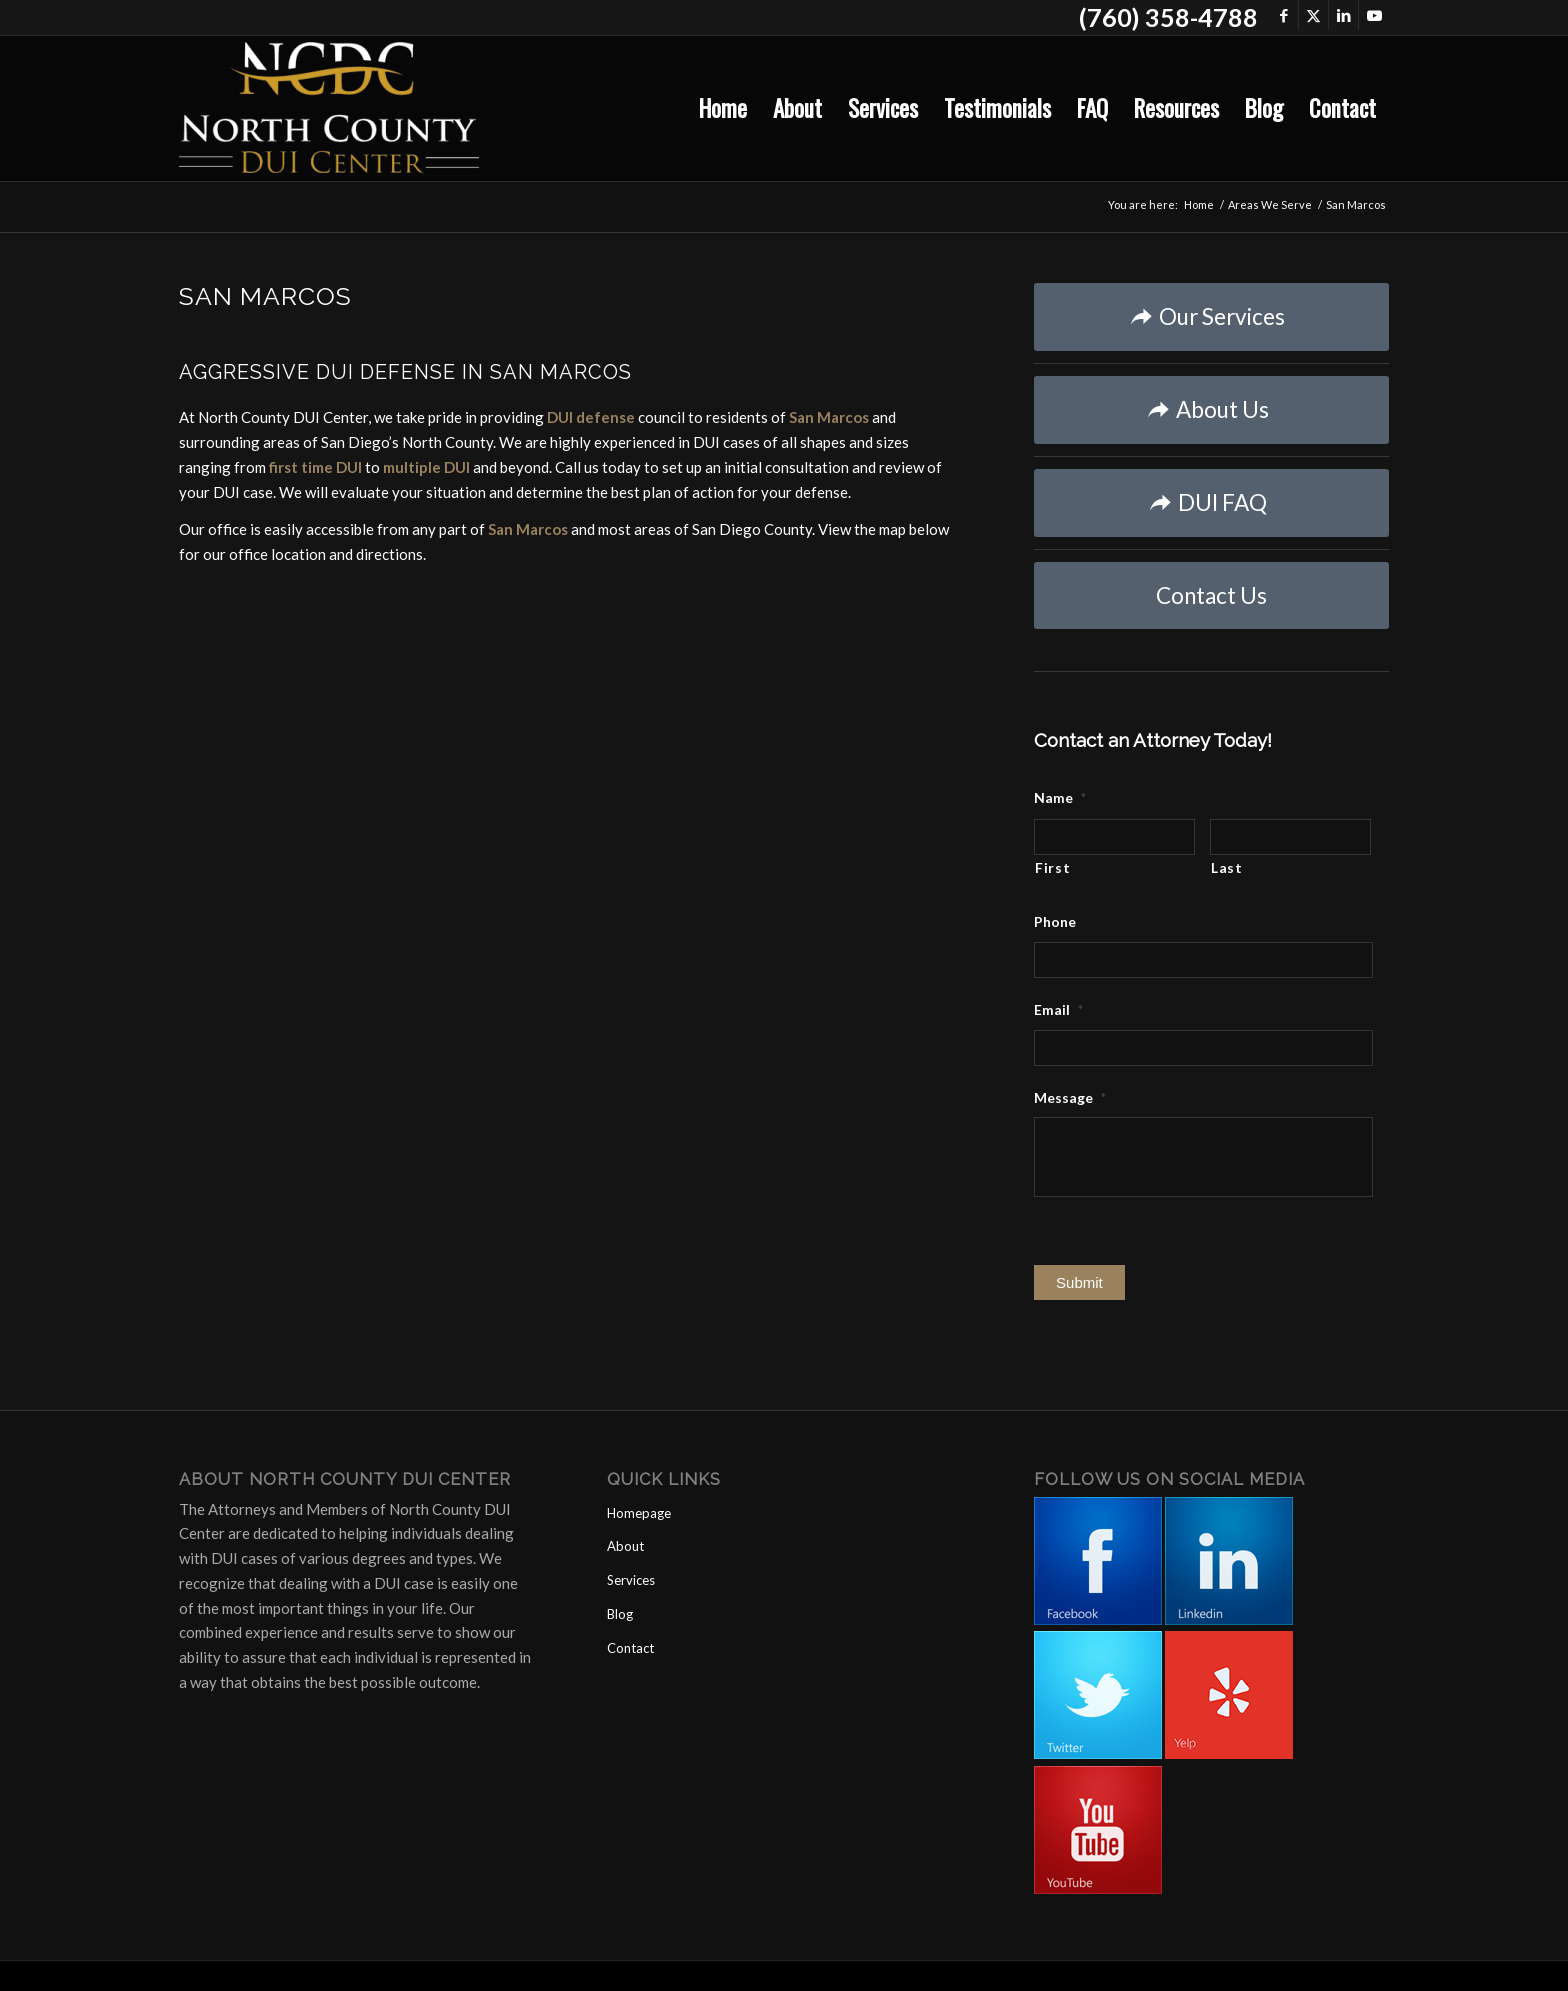 This screenshot has width=1568, height=1991. I want to click on Email, so click(1058, 1009).